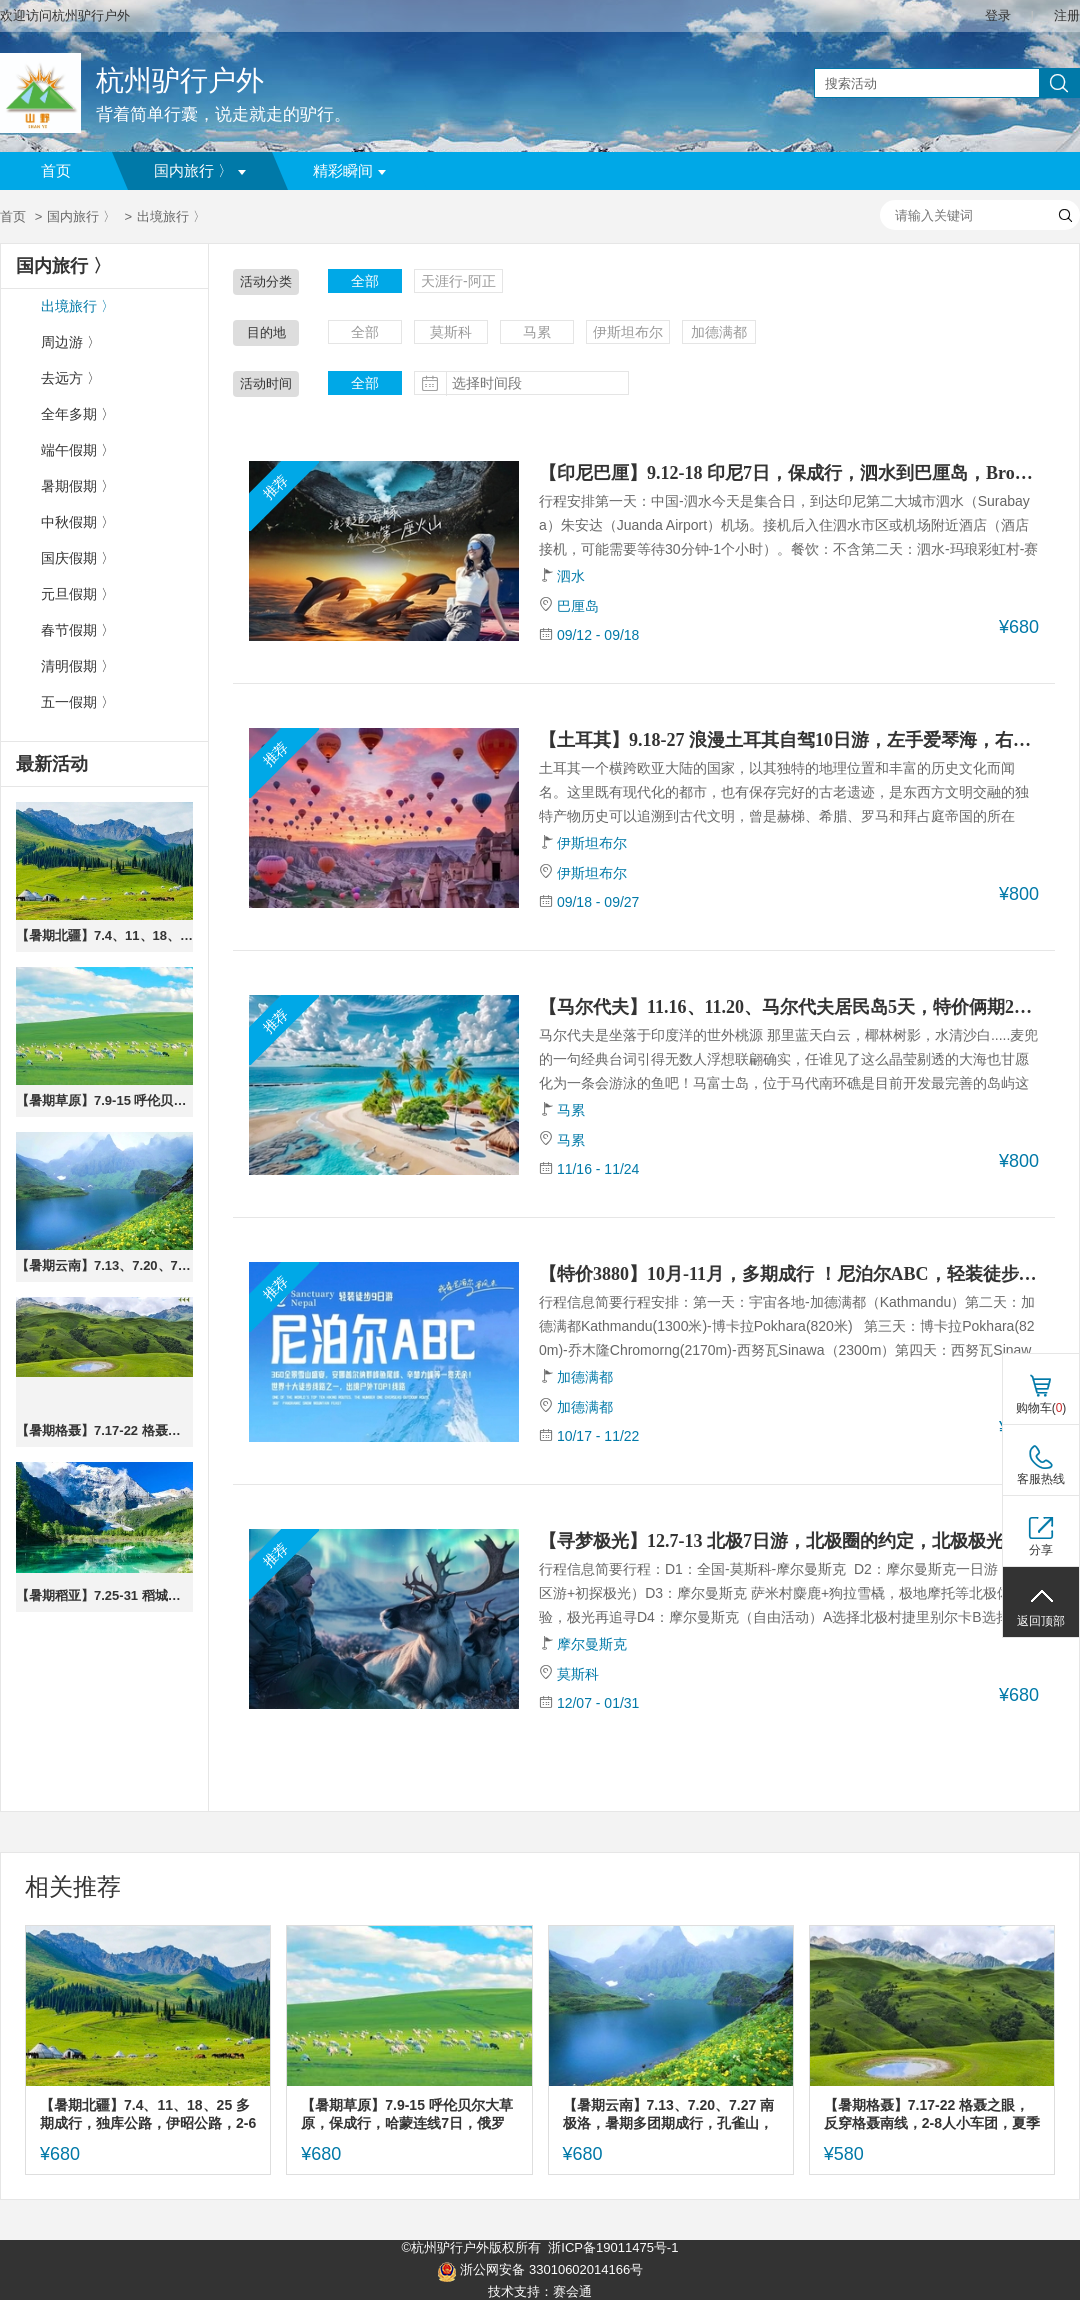  Describe the element at coordinates (104, 1595) in the screenshot. I see `【暑期稻亚】7.25-31 稻城亚丁，保成行，四姑娘山双桥沟，经典川西大环线 · 真旅拍团` at that location.